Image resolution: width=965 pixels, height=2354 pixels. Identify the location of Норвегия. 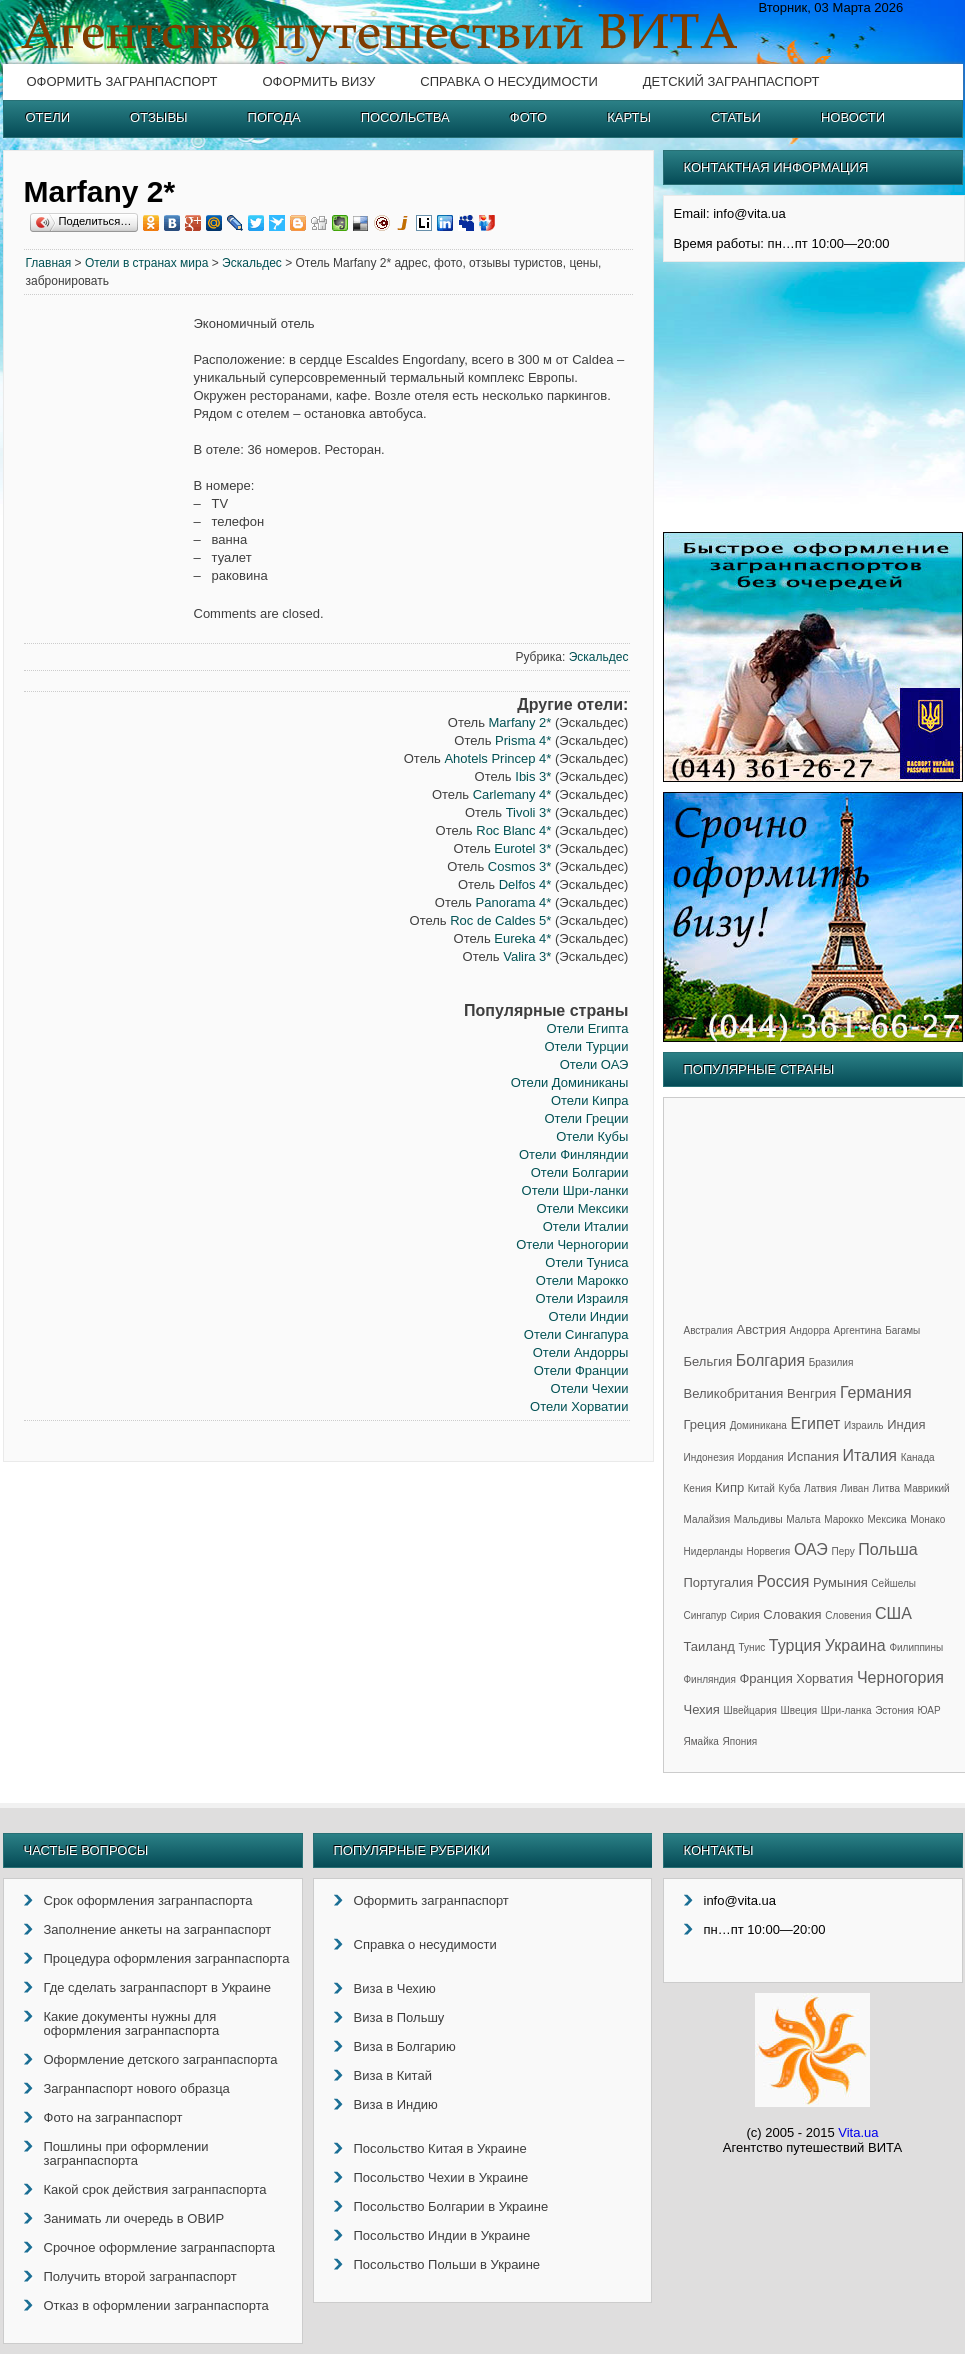
(769, 1551).